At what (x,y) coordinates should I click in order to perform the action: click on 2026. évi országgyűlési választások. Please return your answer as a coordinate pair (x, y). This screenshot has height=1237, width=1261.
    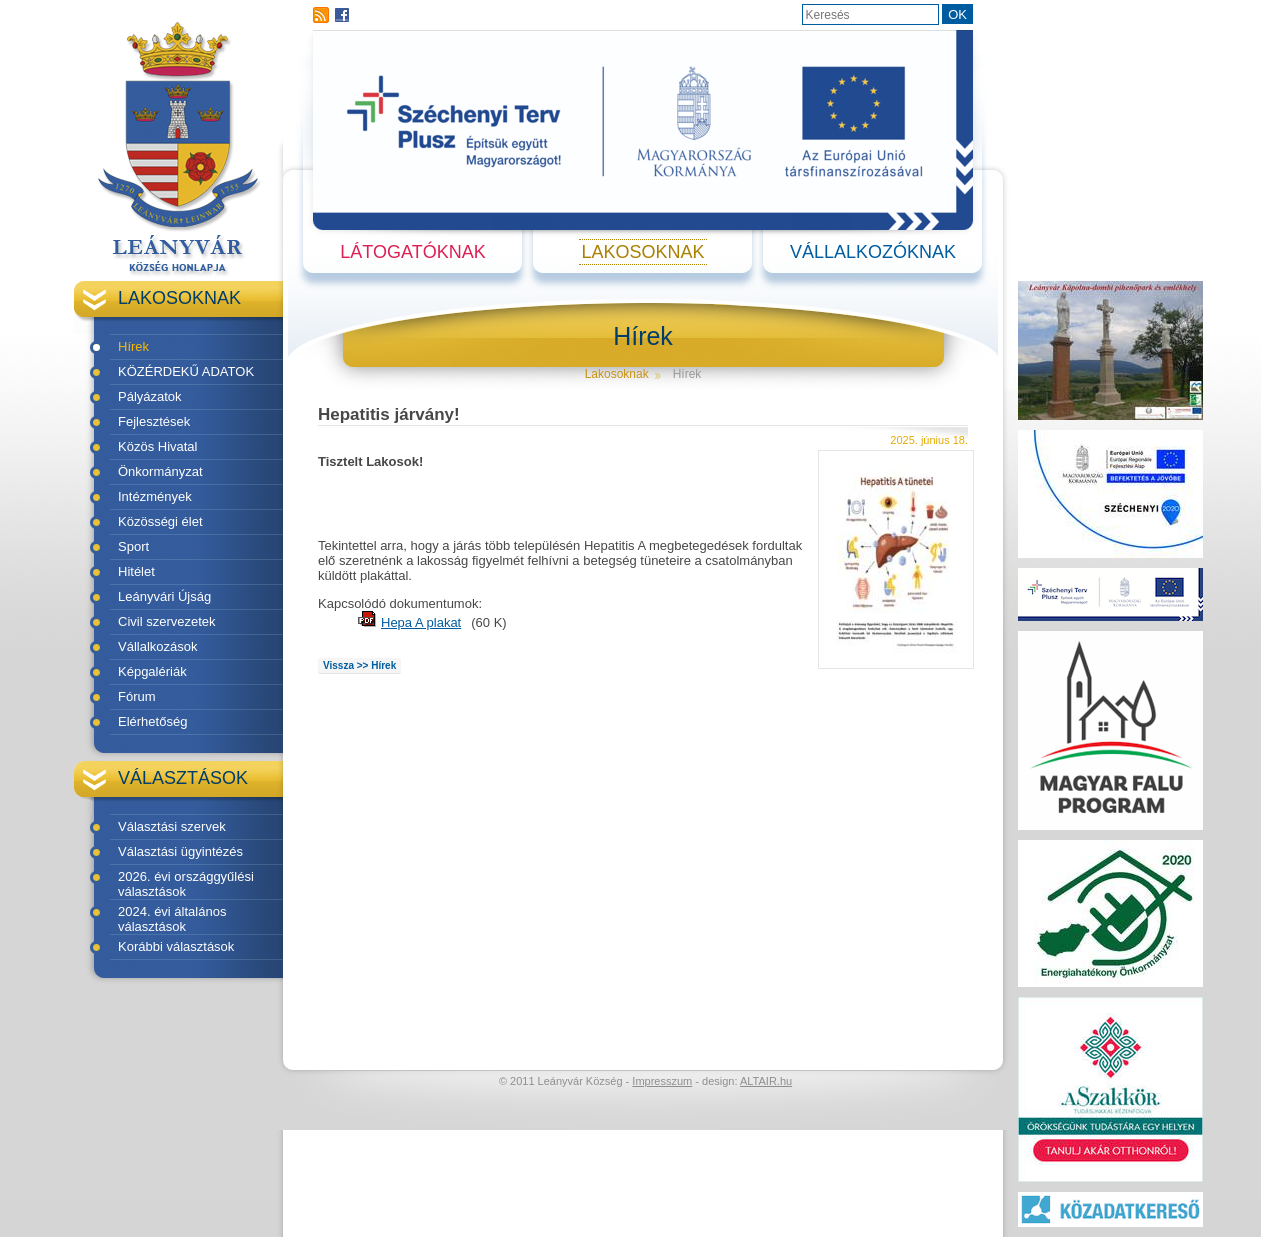
    Looking at the image, I should click on (186, 884).